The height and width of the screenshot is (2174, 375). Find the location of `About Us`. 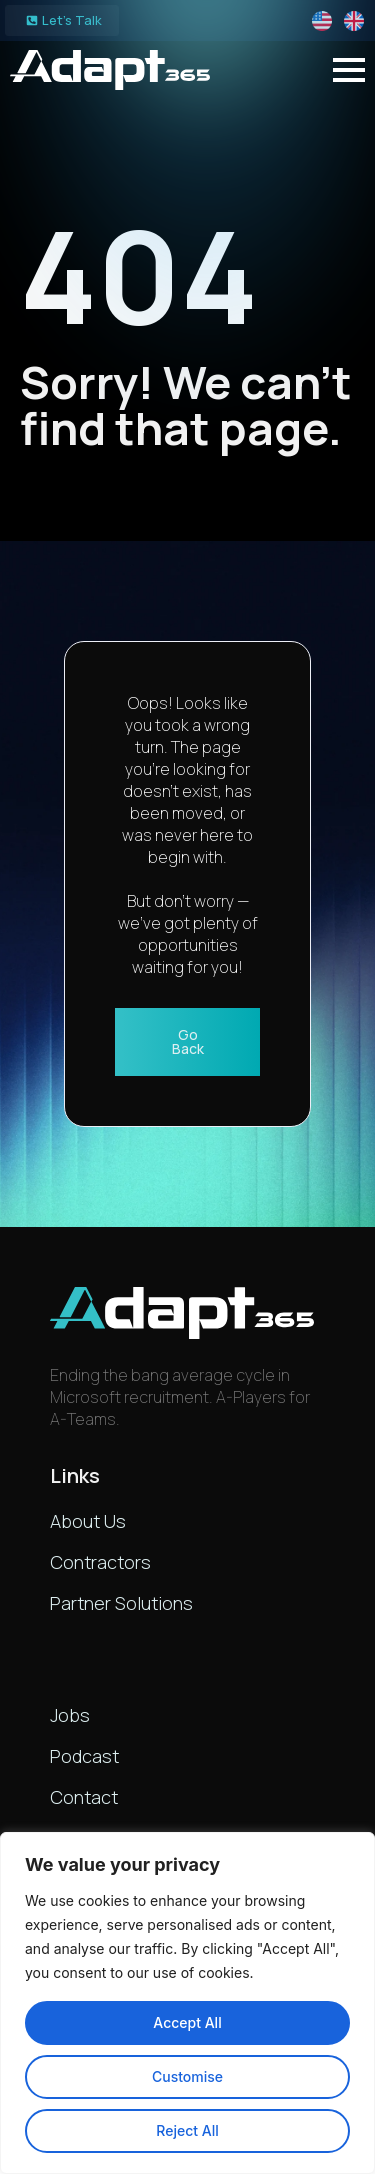

About Us is located at coordinates (88, 1521).